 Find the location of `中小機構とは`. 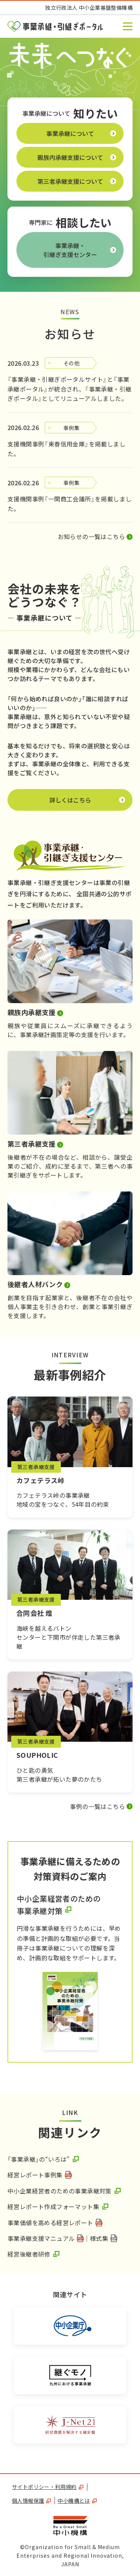

中小機構とは is located at coordinates (76, 2500).